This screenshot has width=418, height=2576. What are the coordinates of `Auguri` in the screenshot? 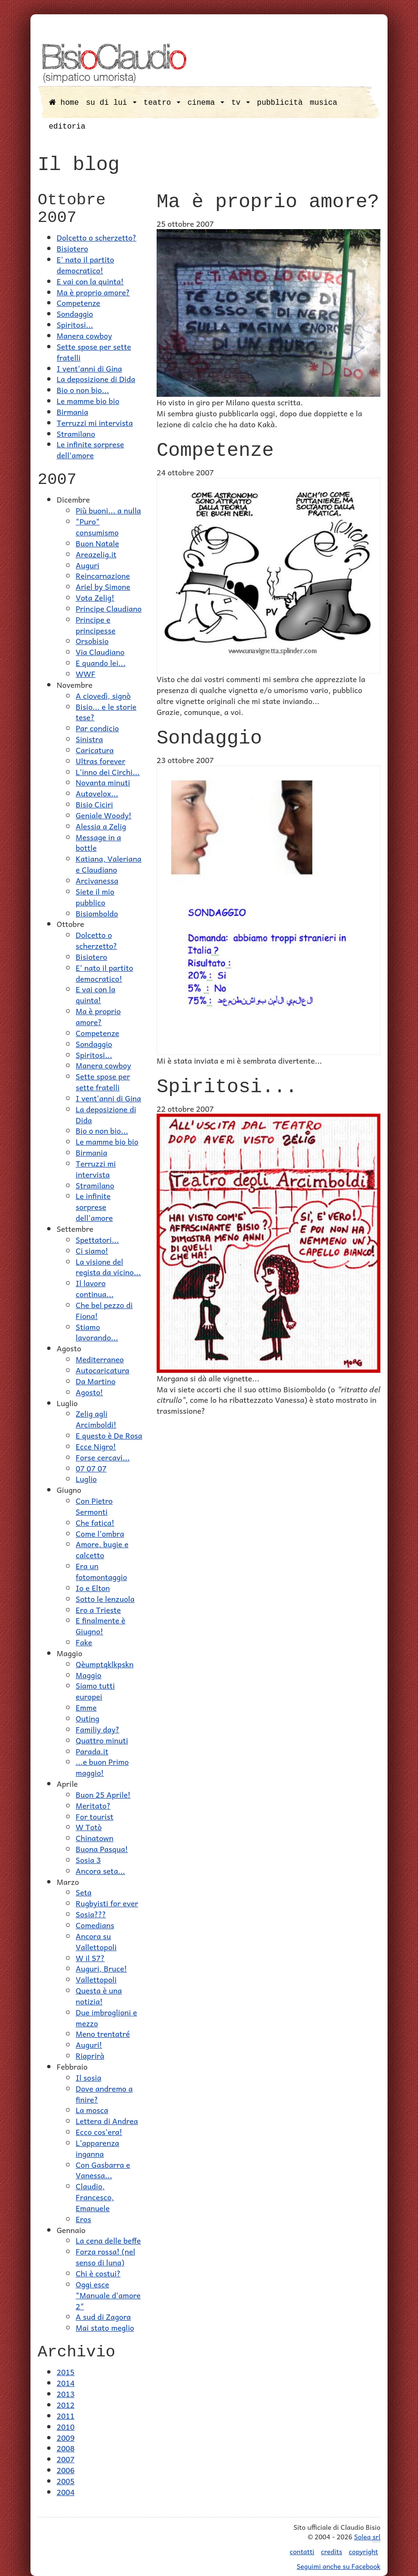 It's located at (88, 565).